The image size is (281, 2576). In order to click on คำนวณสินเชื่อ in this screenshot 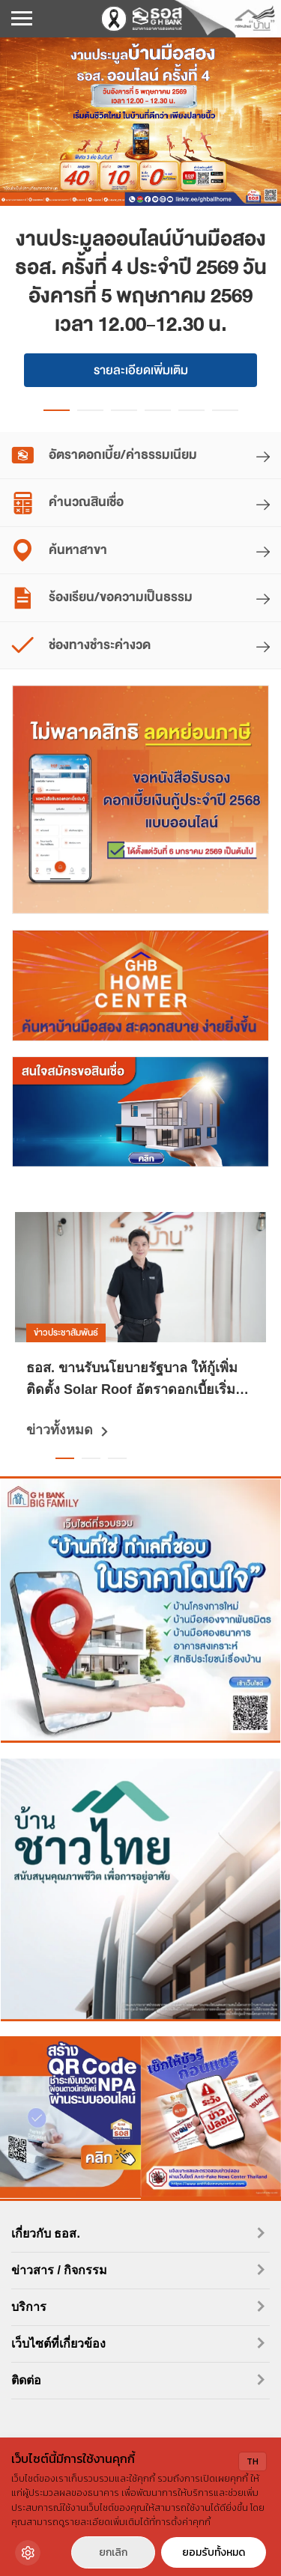, I will do `click(67, 502)`.